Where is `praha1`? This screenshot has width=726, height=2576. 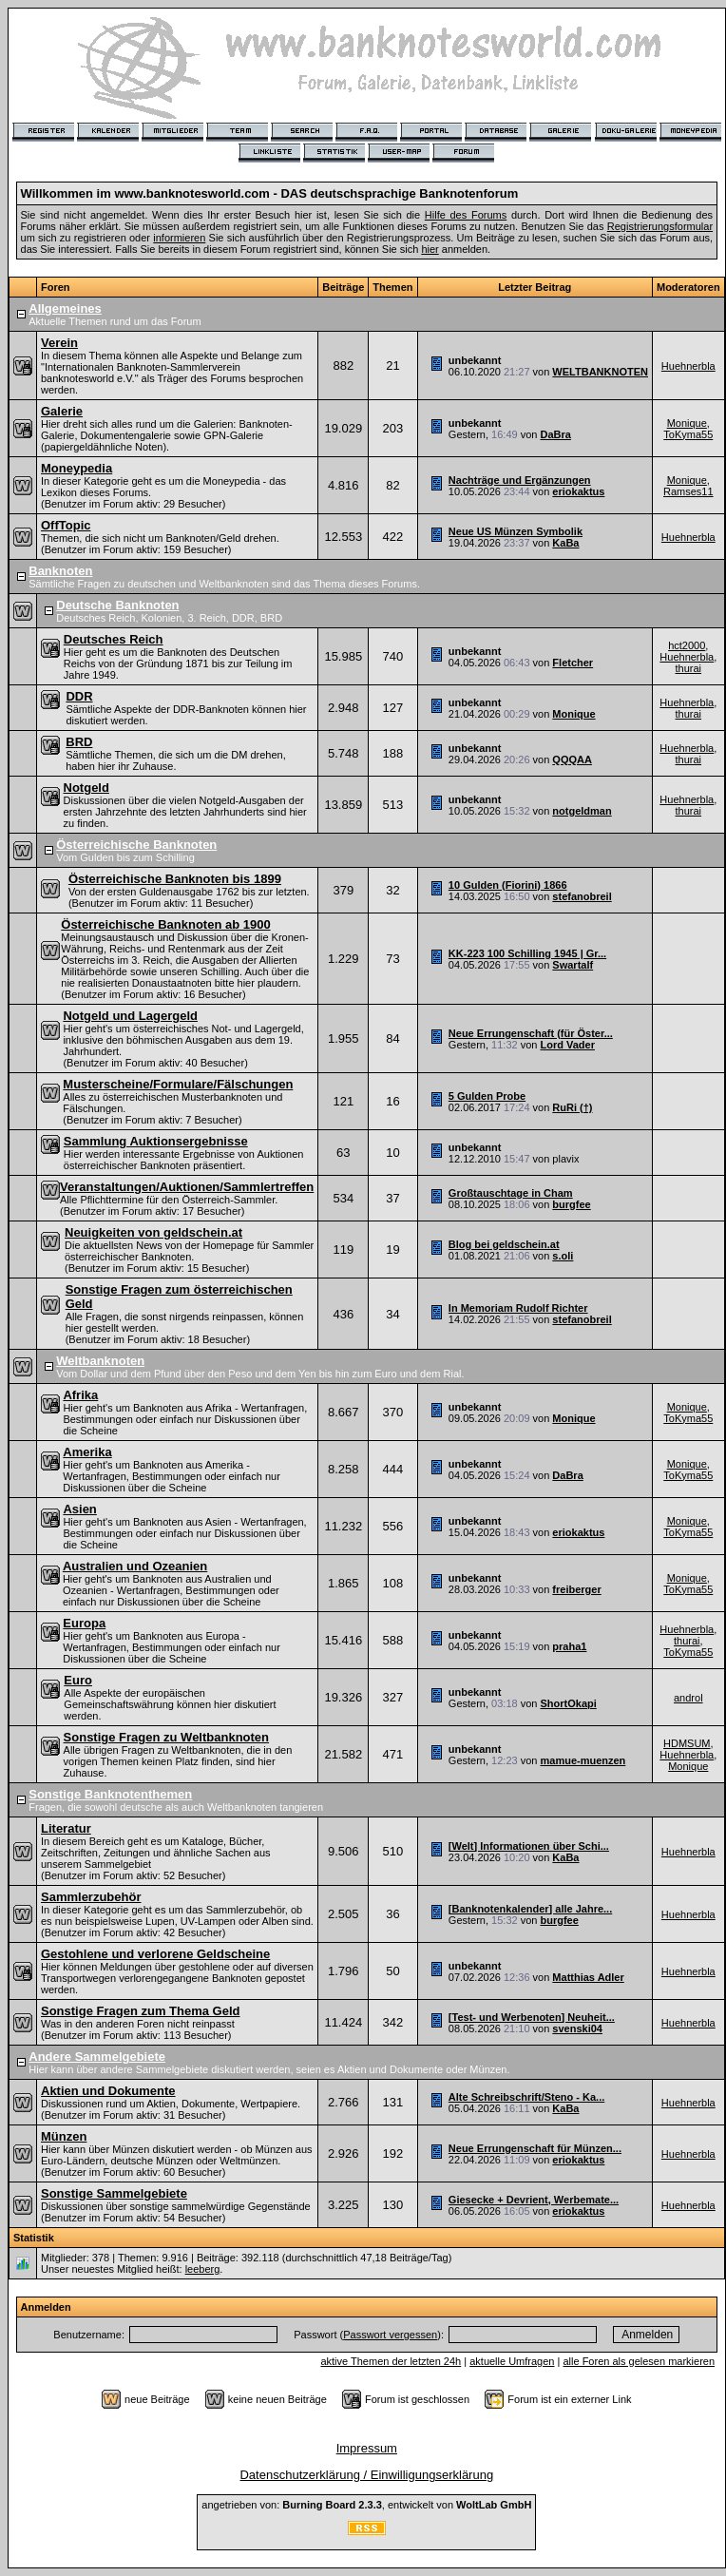
praha1 is located at coordinates (569, 1646).